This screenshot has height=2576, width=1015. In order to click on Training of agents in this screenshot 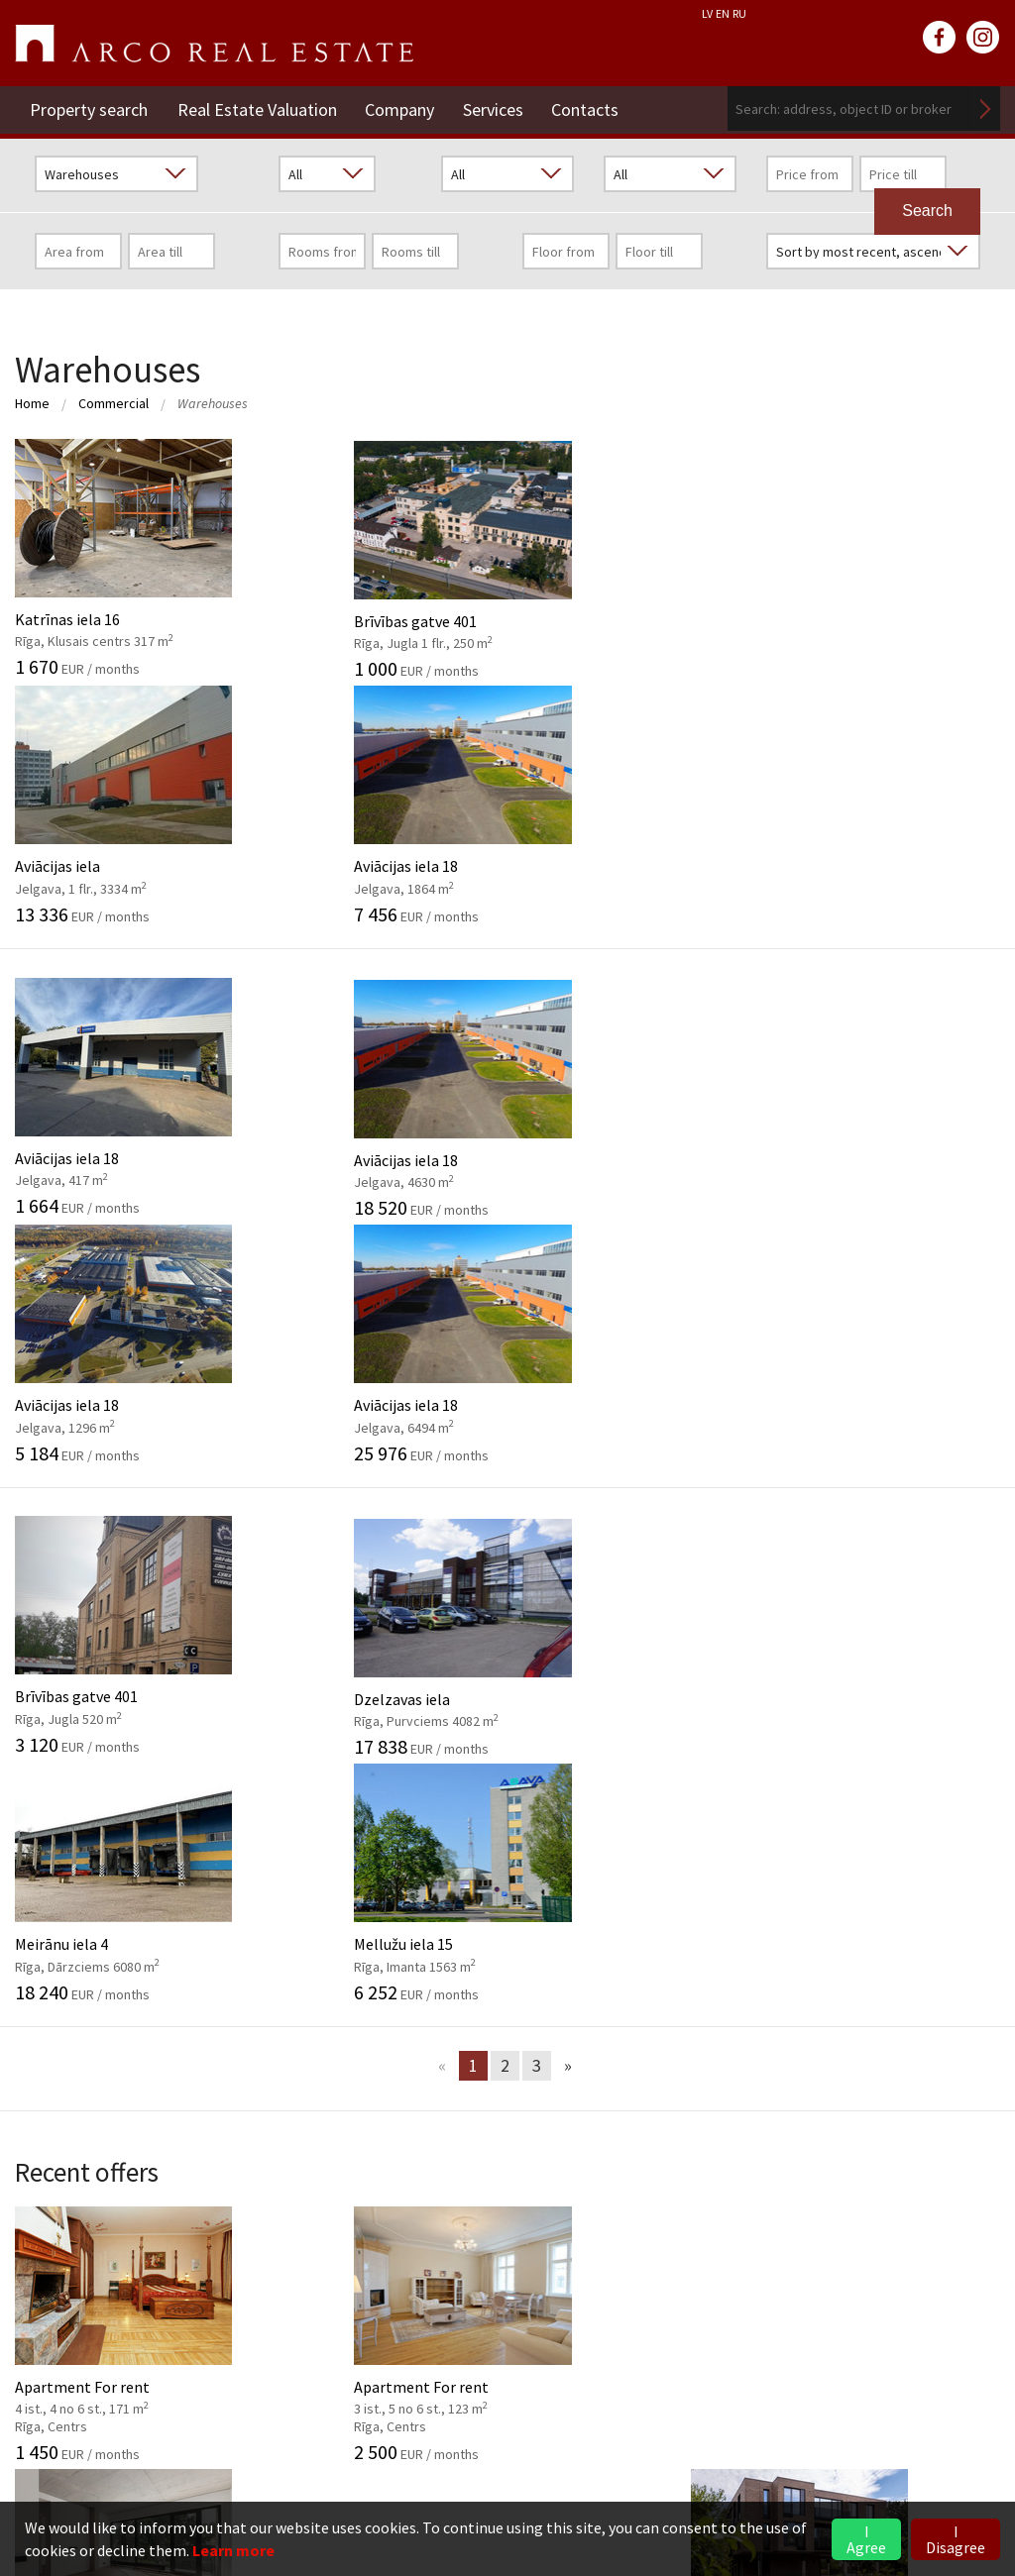, I will do `click(416, 2072)`.